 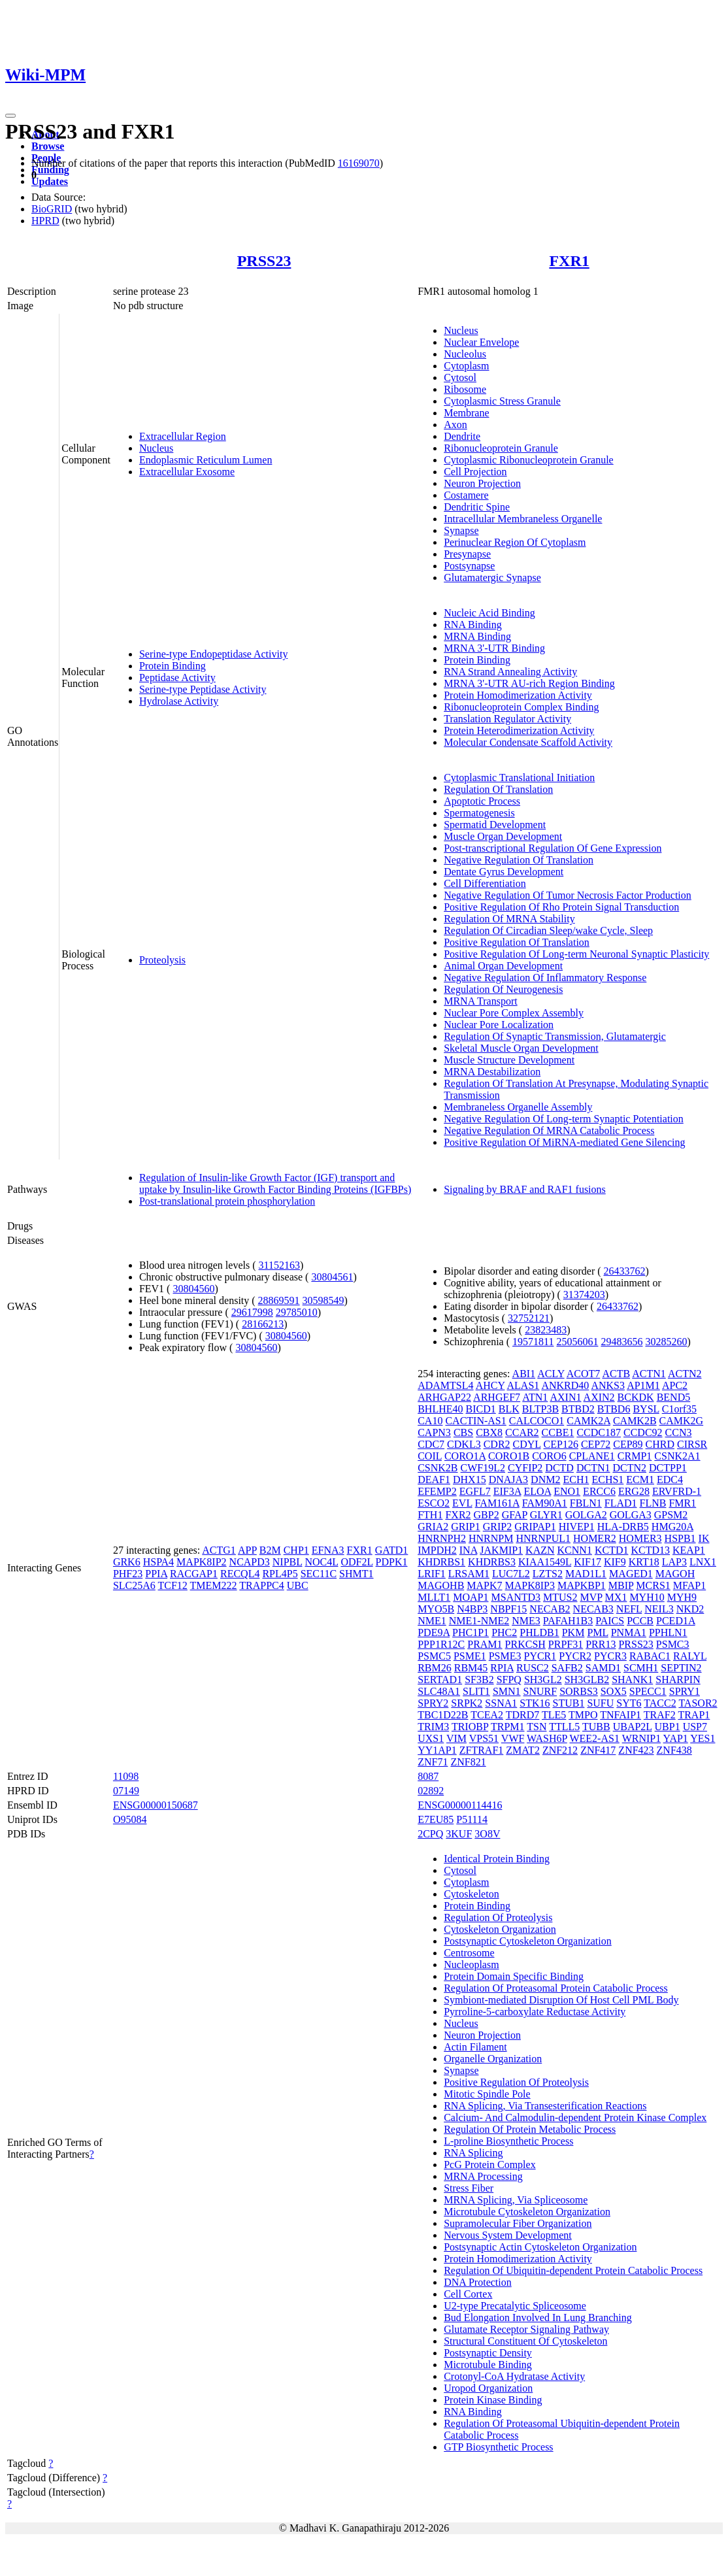 I want to click on MTUS2, so click(x=560, y=1597).